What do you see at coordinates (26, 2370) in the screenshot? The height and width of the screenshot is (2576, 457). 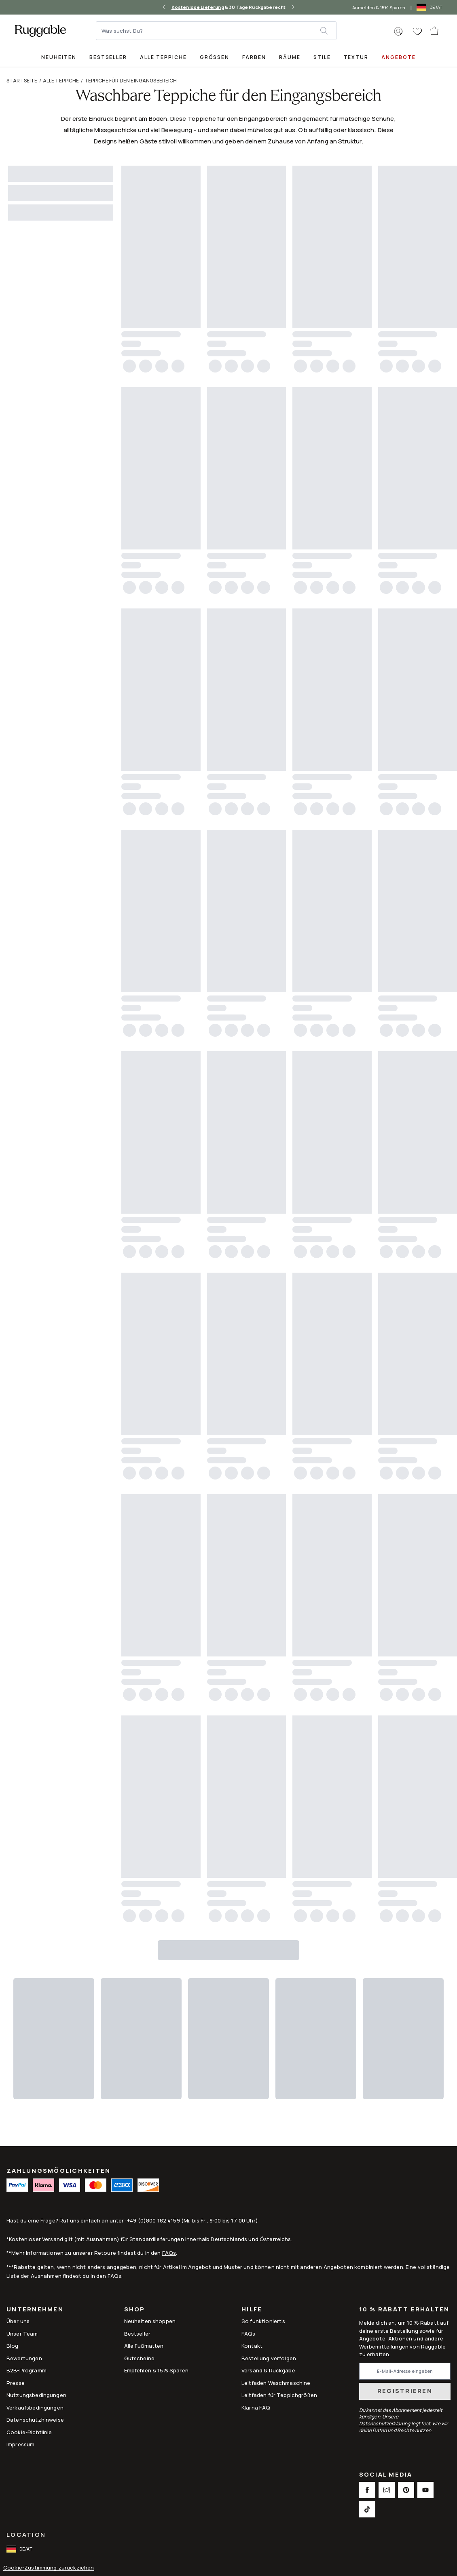 I see `B2B-Programm [Link to B2B-Programm]` at bounding box center [26, 2370].